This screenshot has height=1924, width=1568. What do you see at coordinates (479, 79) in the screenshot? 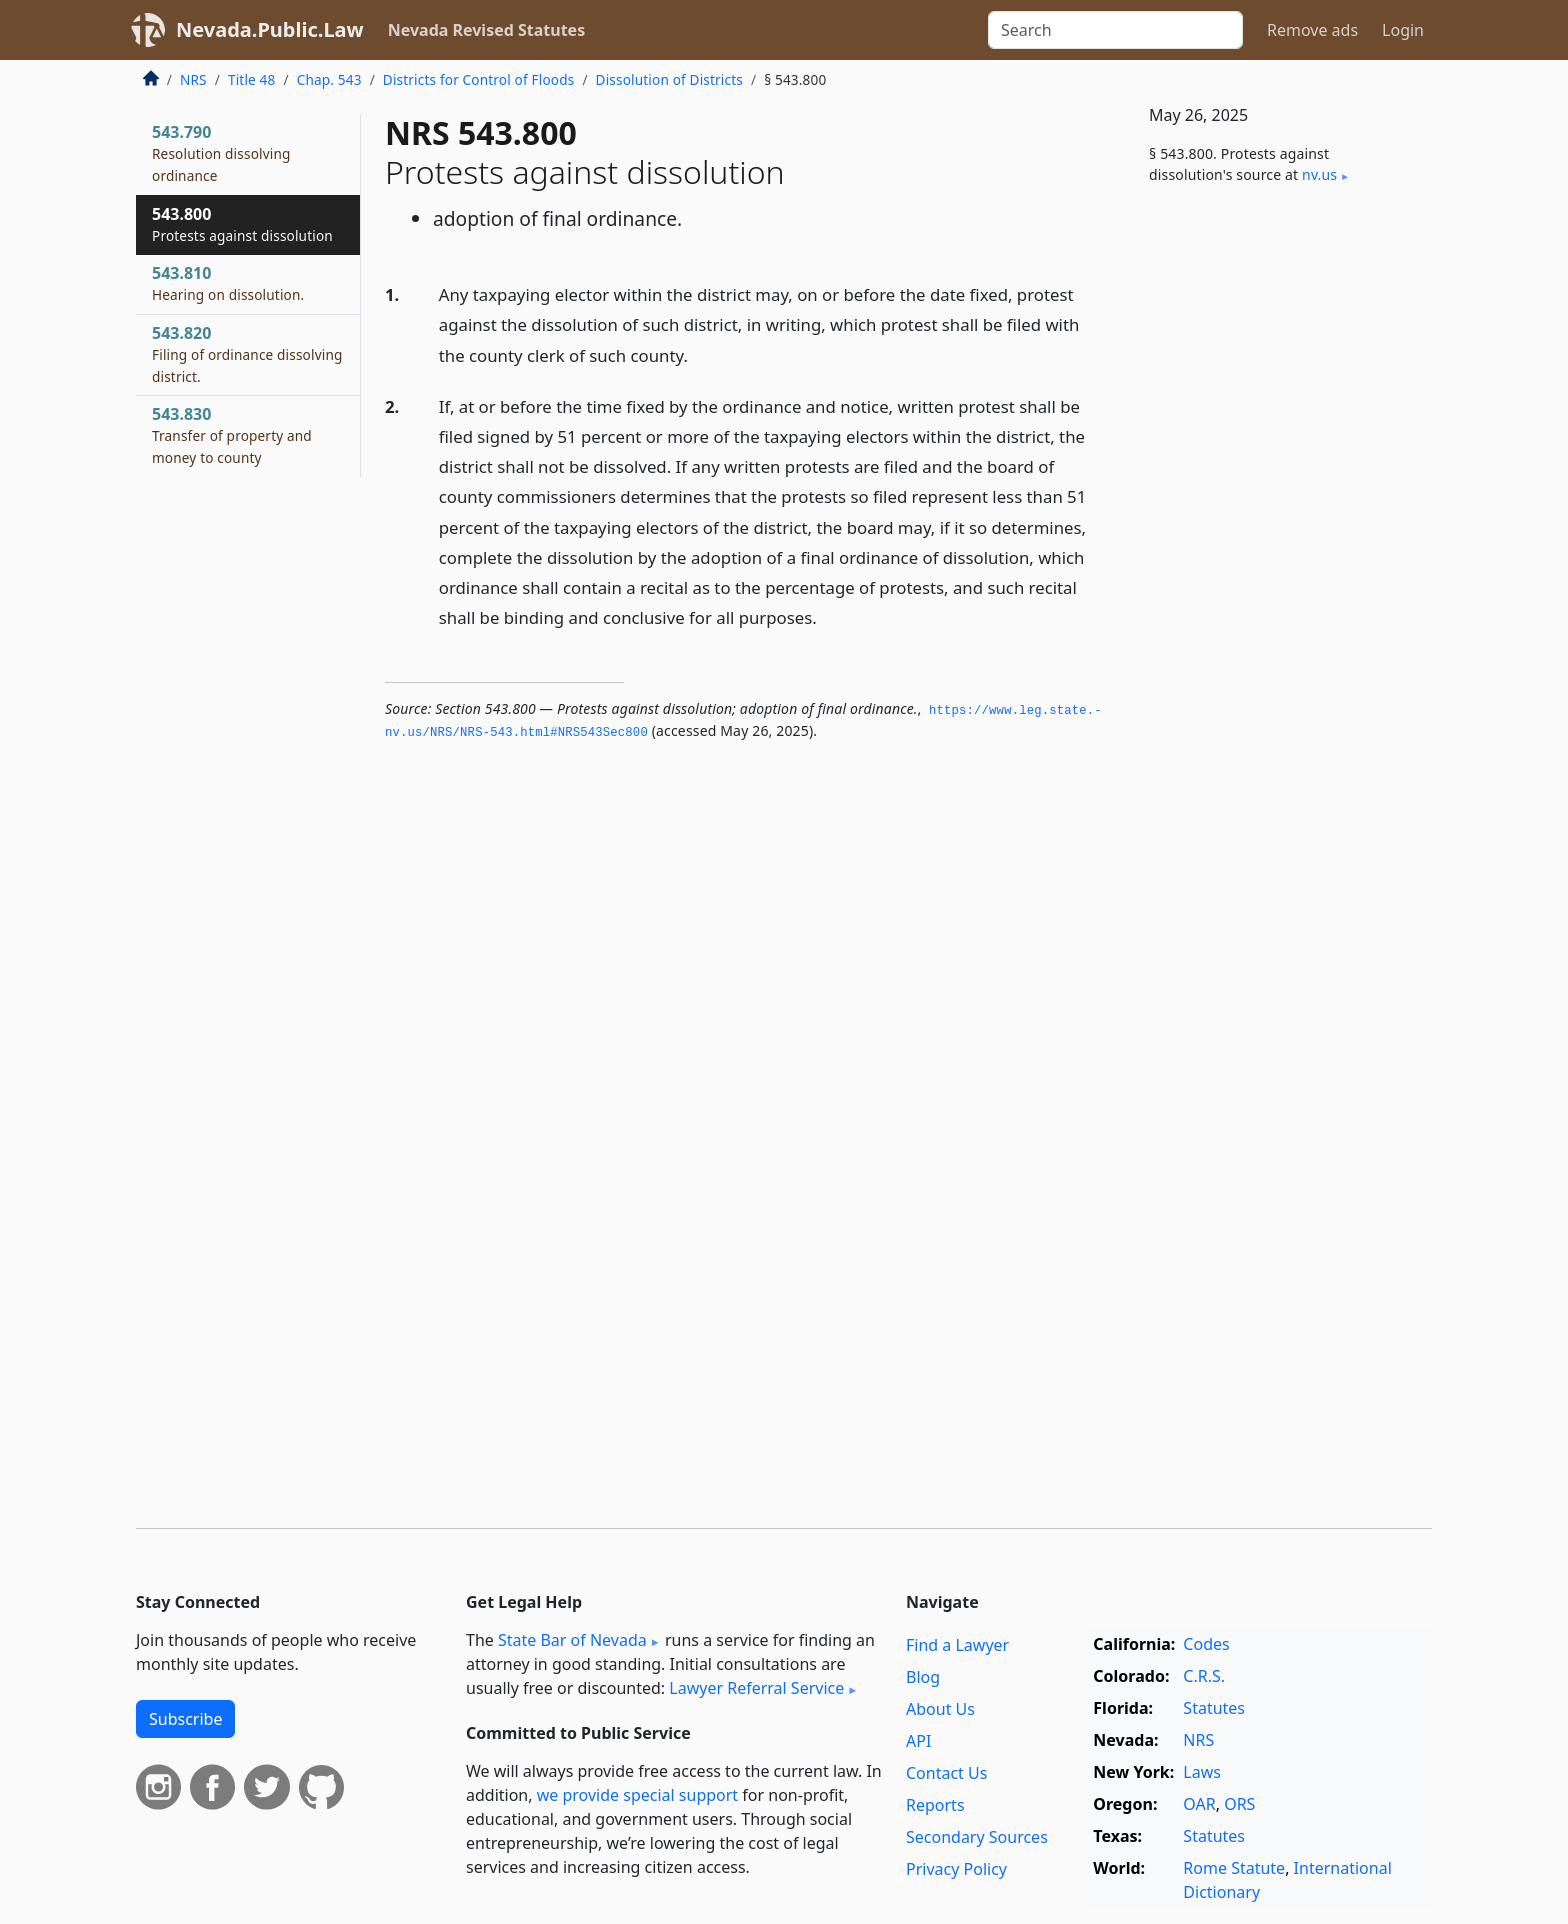
I see `Districts for Control of Floods` at bounding box center [479, 79].